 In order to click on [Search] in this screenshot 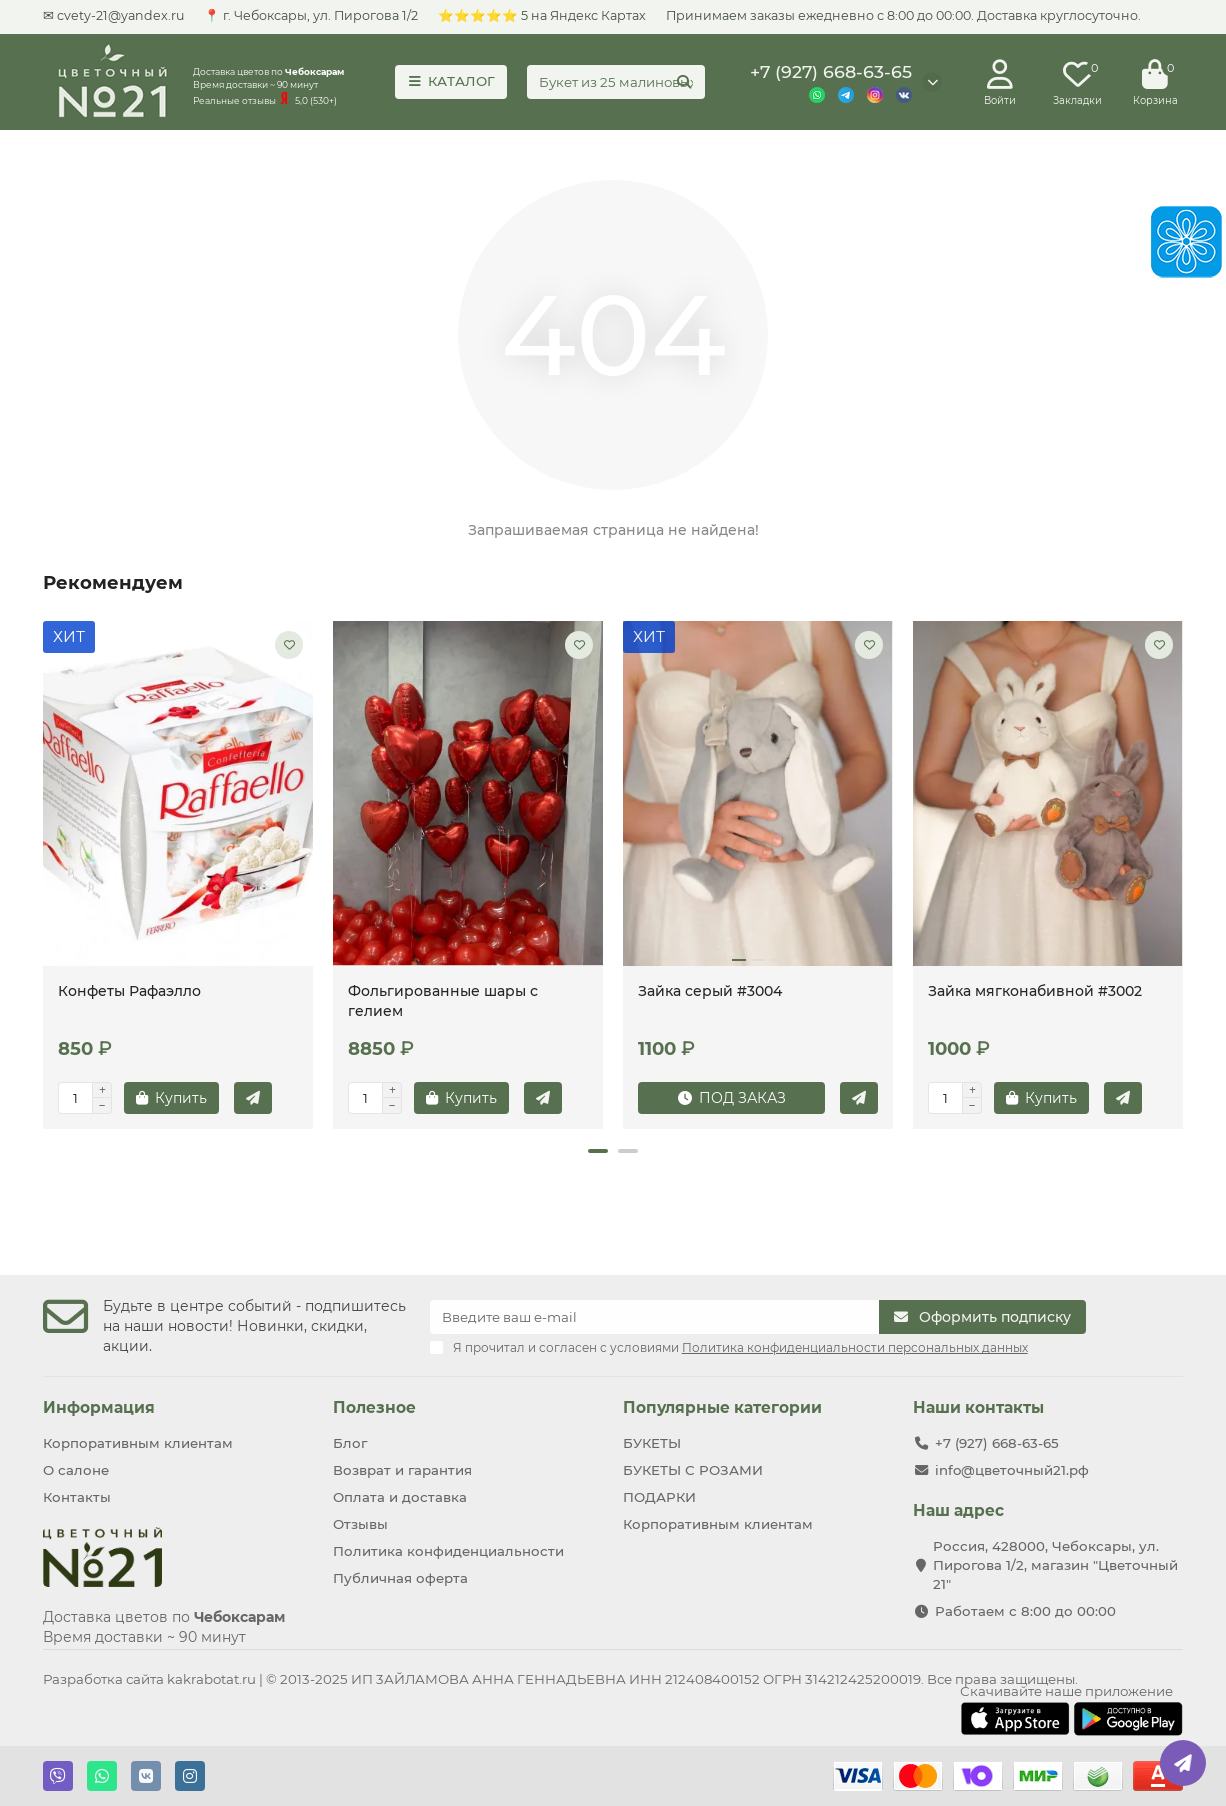, I will do `click(616, 82)`.